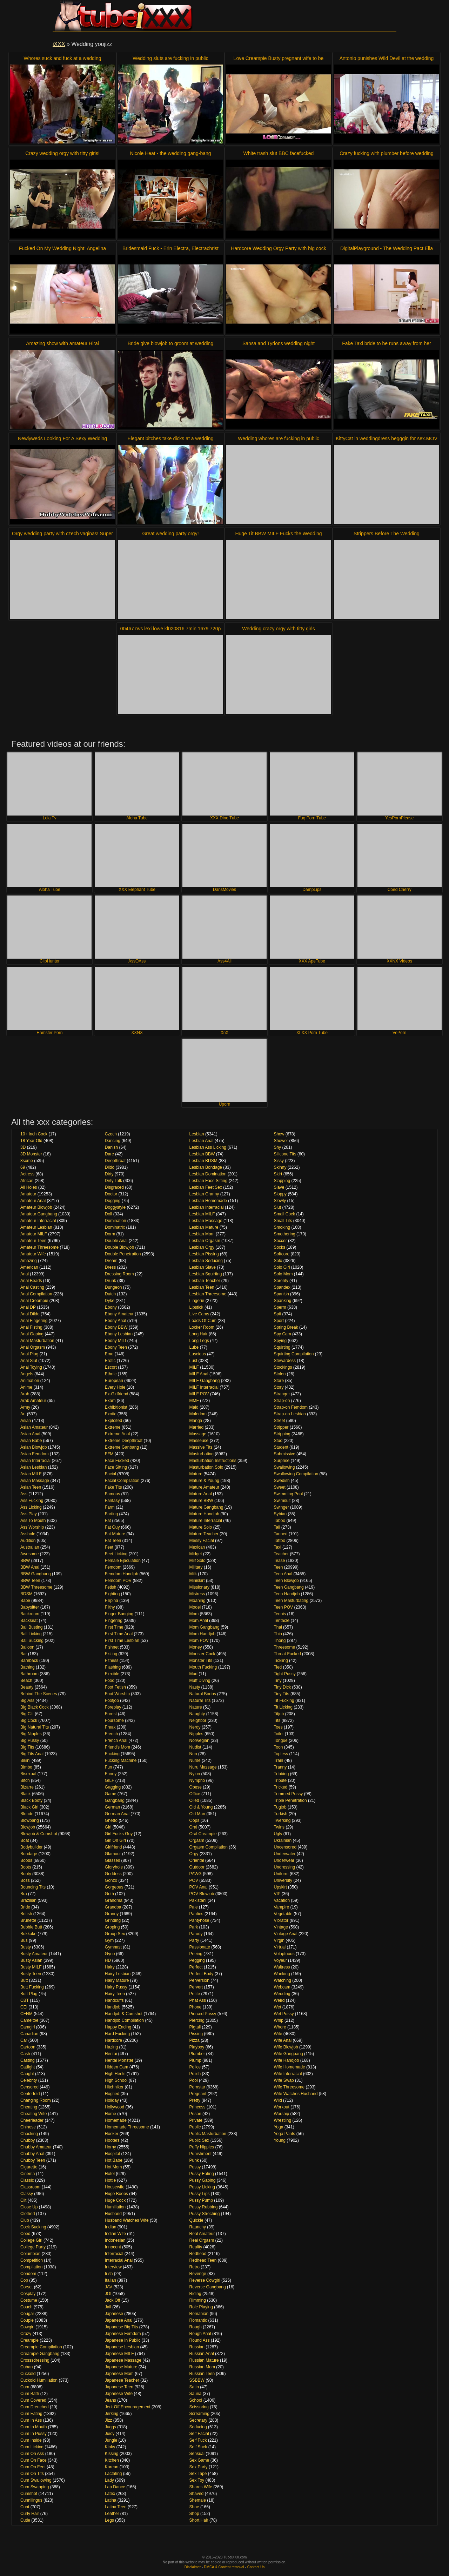 This screenshot has width=449, height=2576. What do you see at coordinates (29, 1660) in the screenshot?
I see `Bareback` at bounding box center [29, 1660].